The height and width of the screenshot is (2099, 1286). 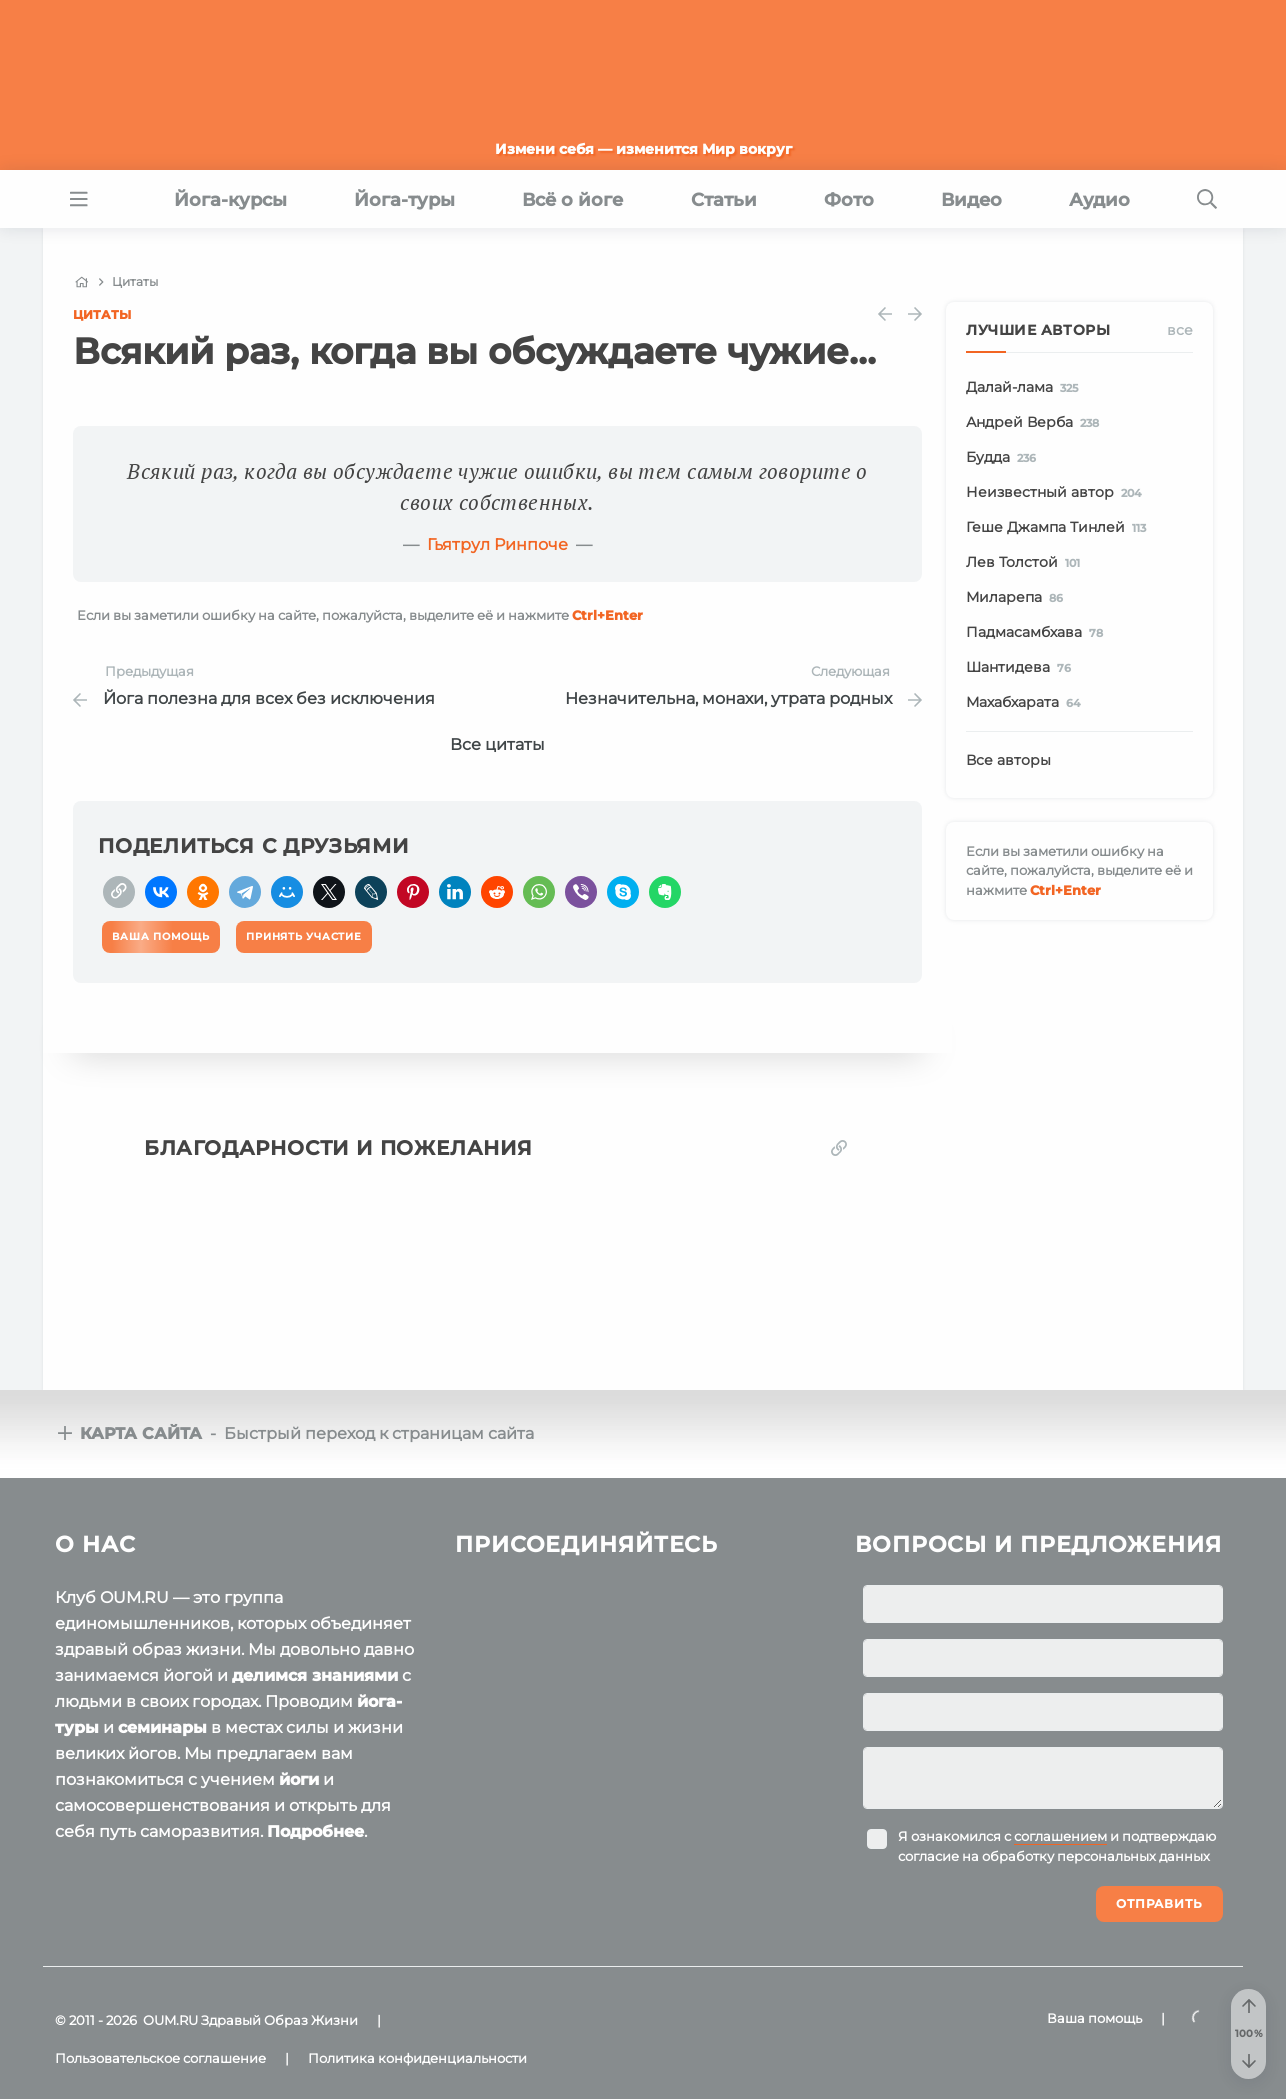 I want to click on делимся знаниями, so click(x=315, y=1675).